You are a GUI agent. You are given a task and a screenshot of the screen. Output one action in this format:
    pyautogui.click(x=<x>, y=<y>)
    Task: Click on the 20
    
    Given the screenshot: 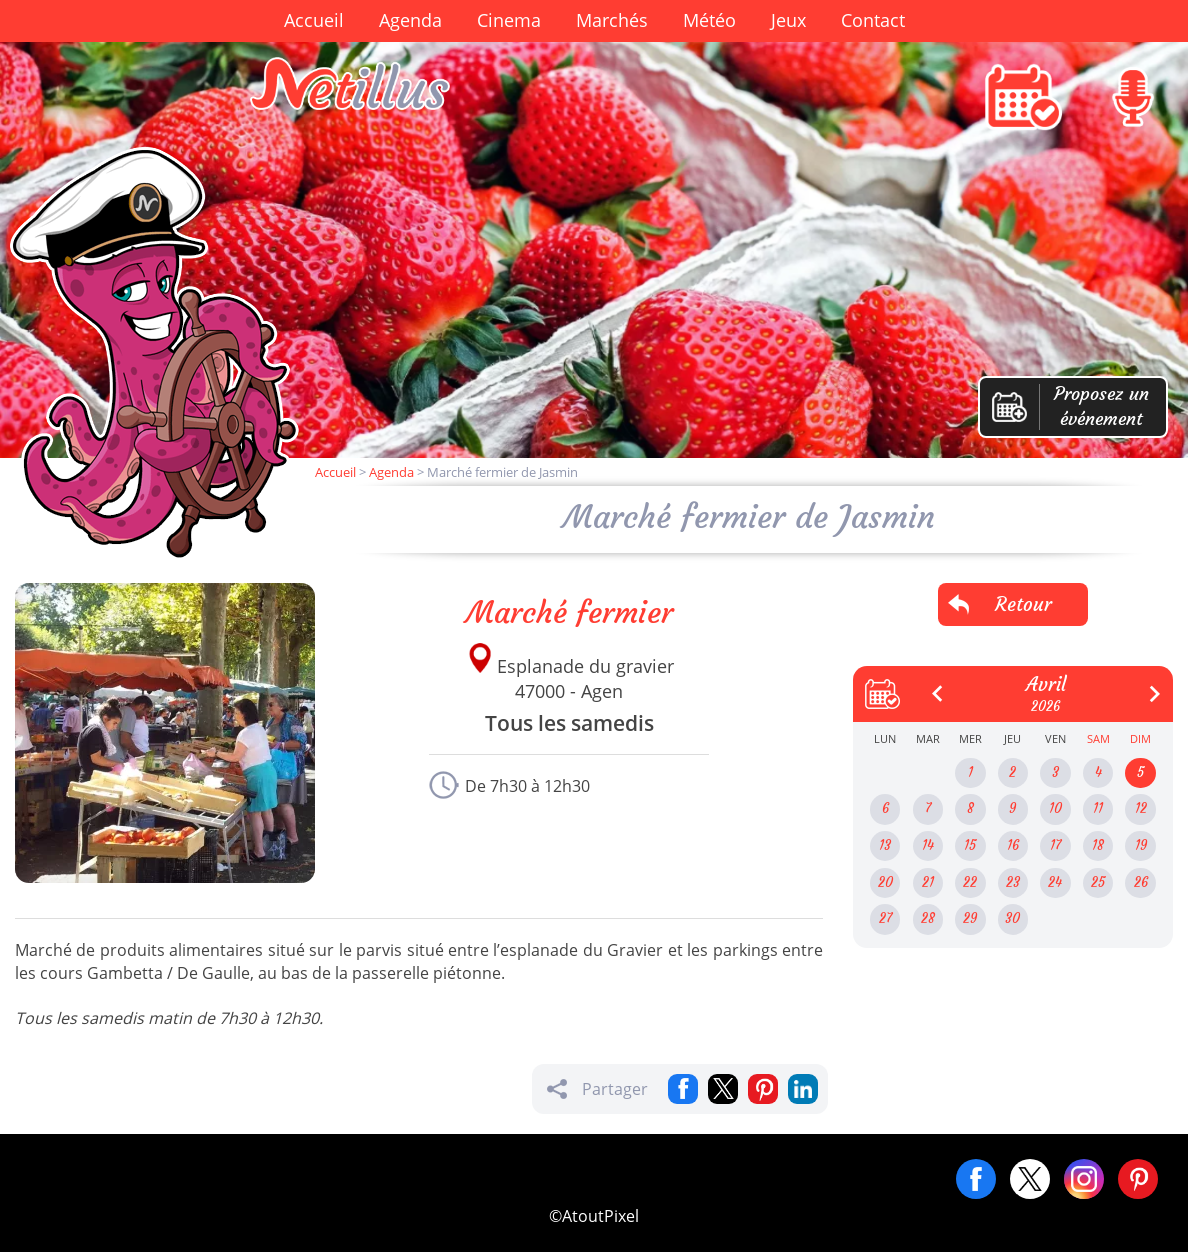 What is the action you would take?
    pyautogui.click(x=885, y=882)
    